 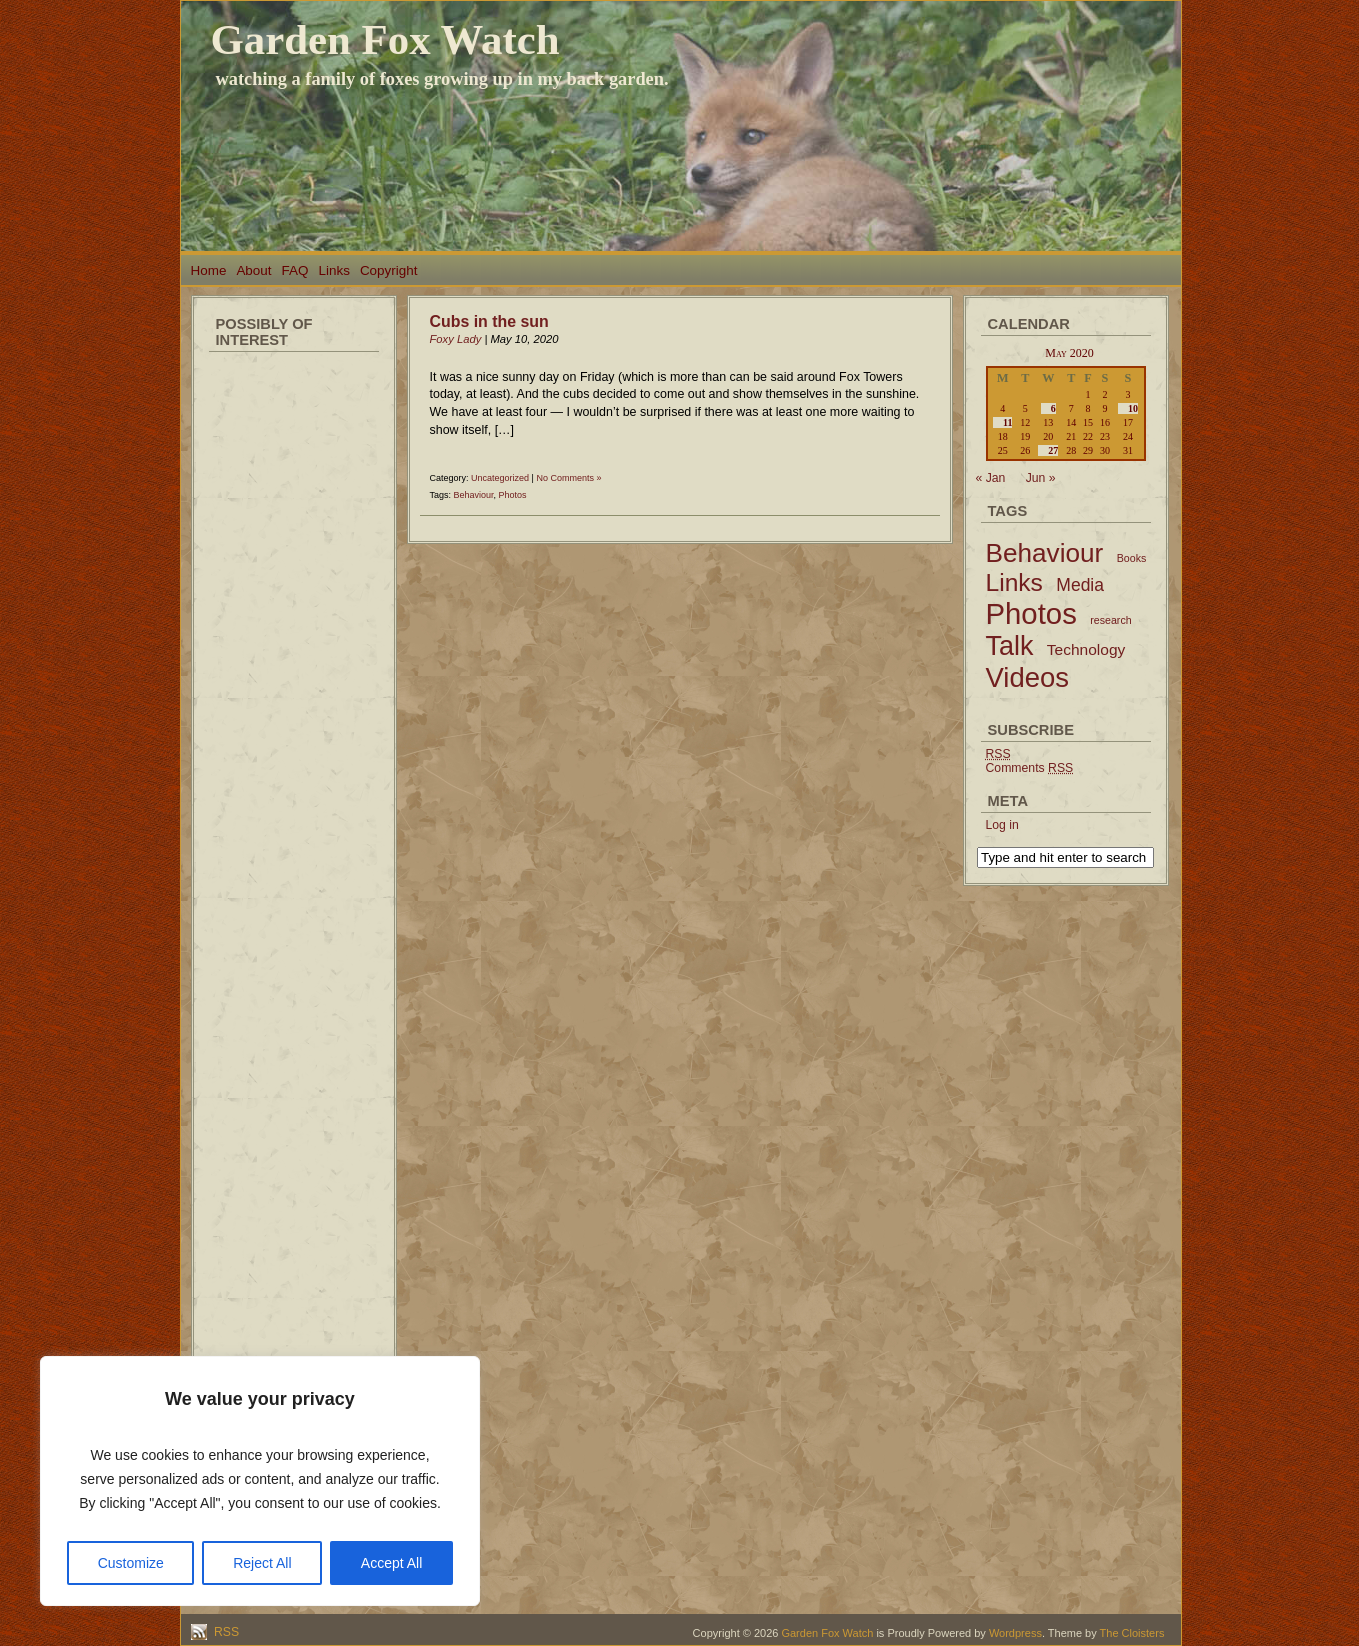 I want to click on Links [Links (34 items)], so click(x=1014, y=582).